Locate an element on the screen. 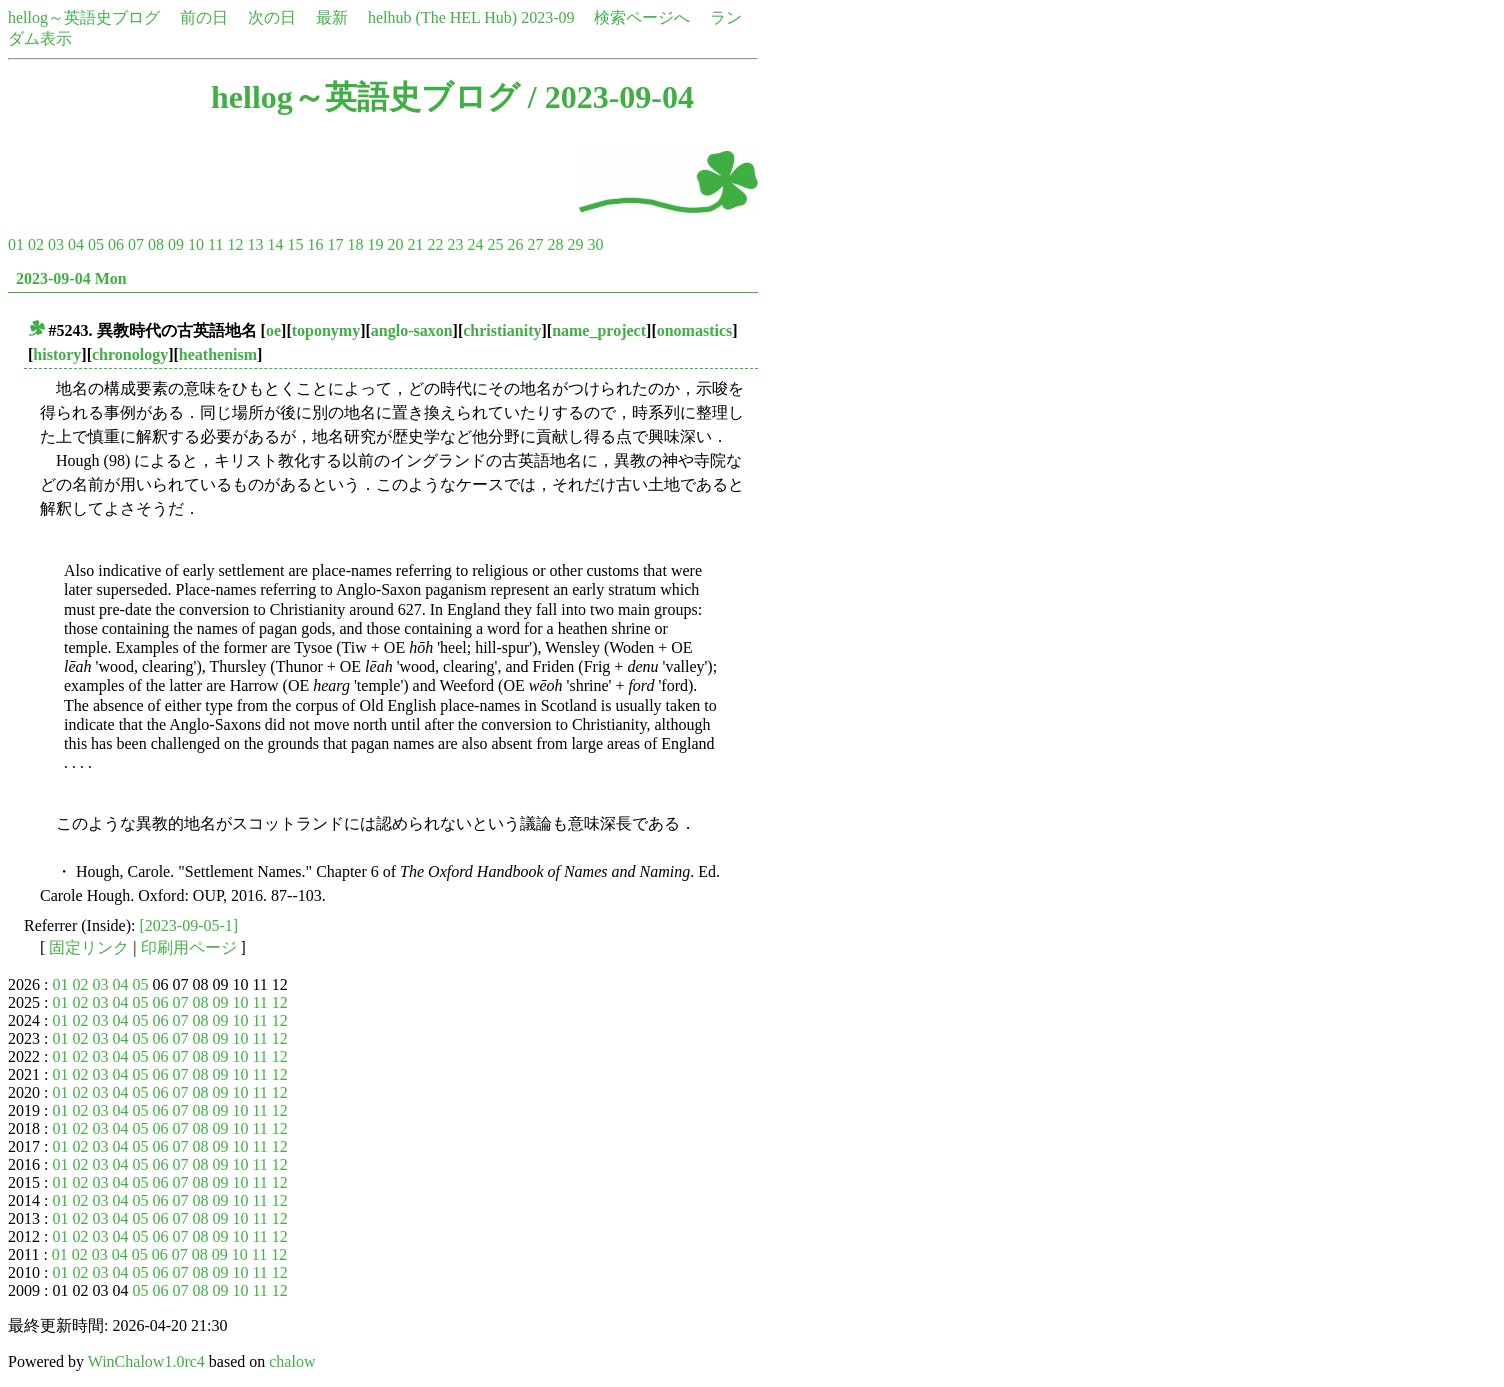 This screenshot has height=1387, width=1504. 15 is located at coordinates (295, 244).